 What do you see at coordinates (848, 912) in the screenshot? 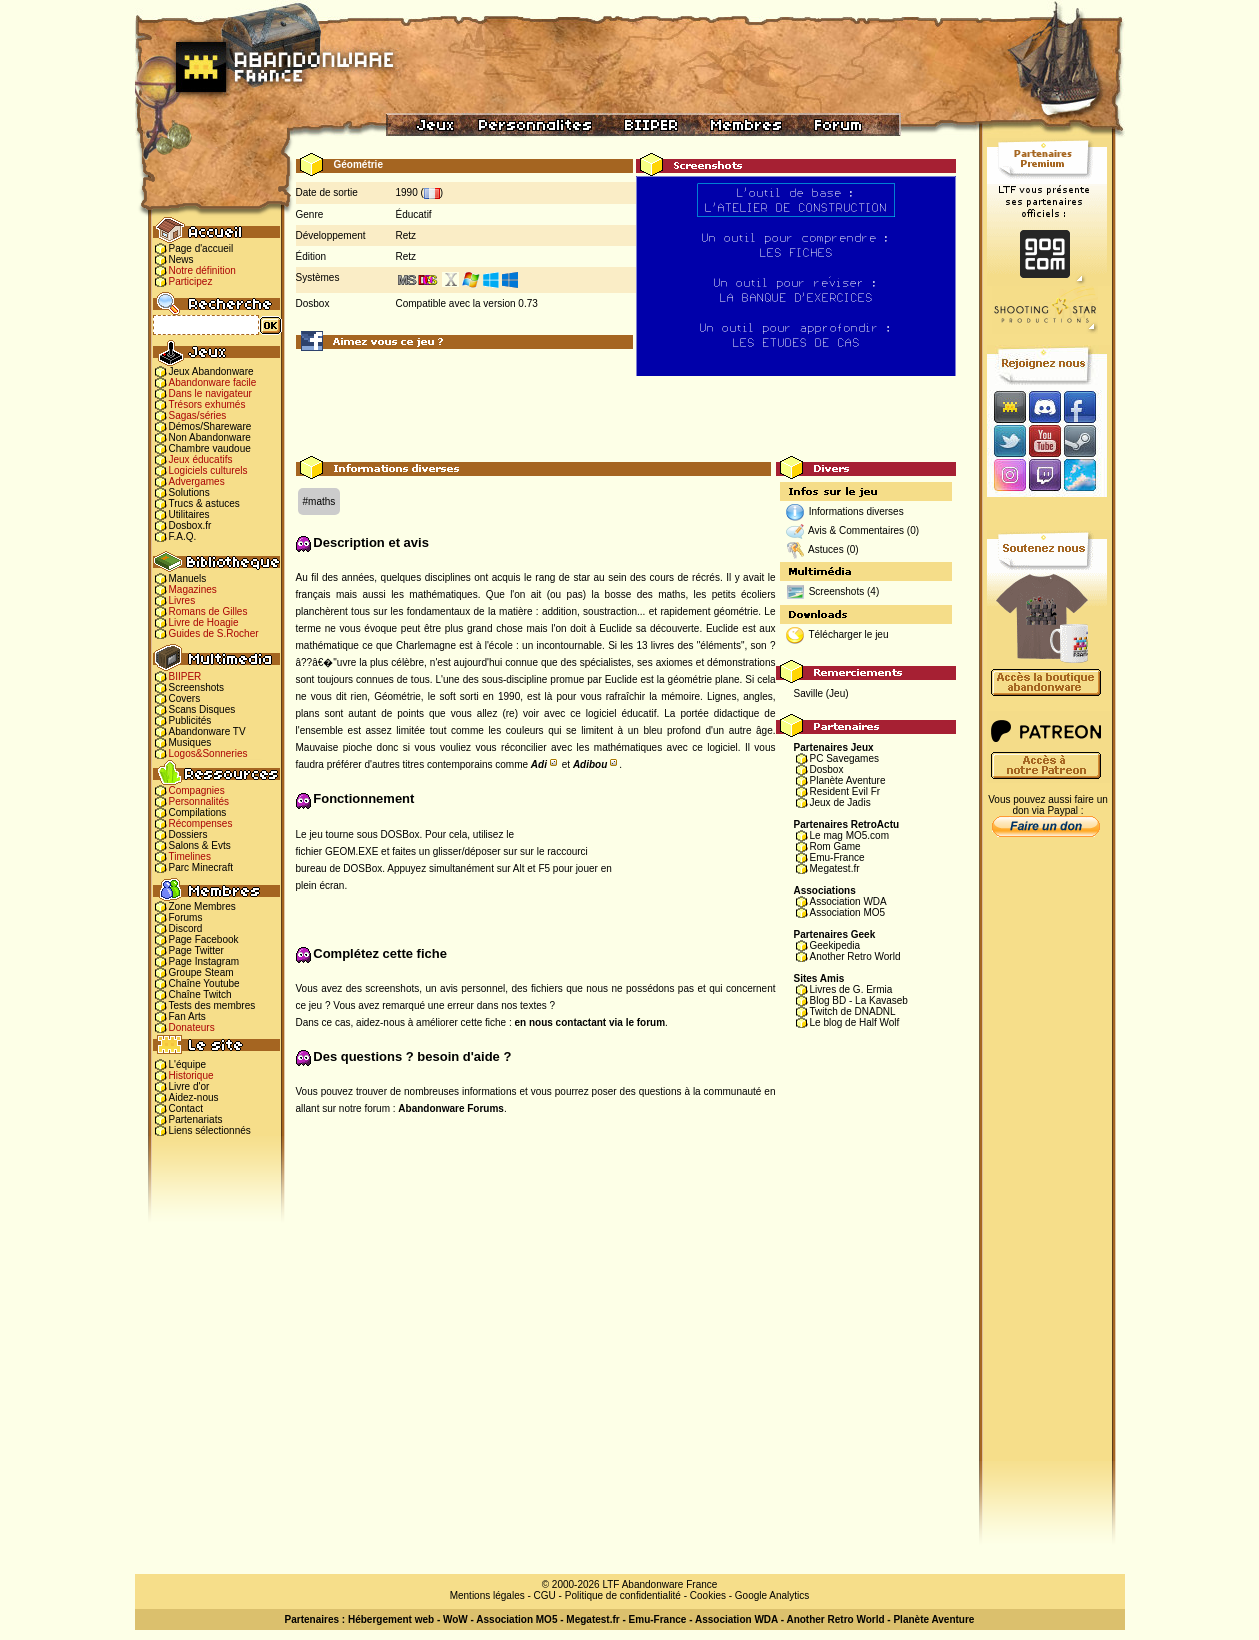
I see `Association MO5` at bounding box center [848, 912].